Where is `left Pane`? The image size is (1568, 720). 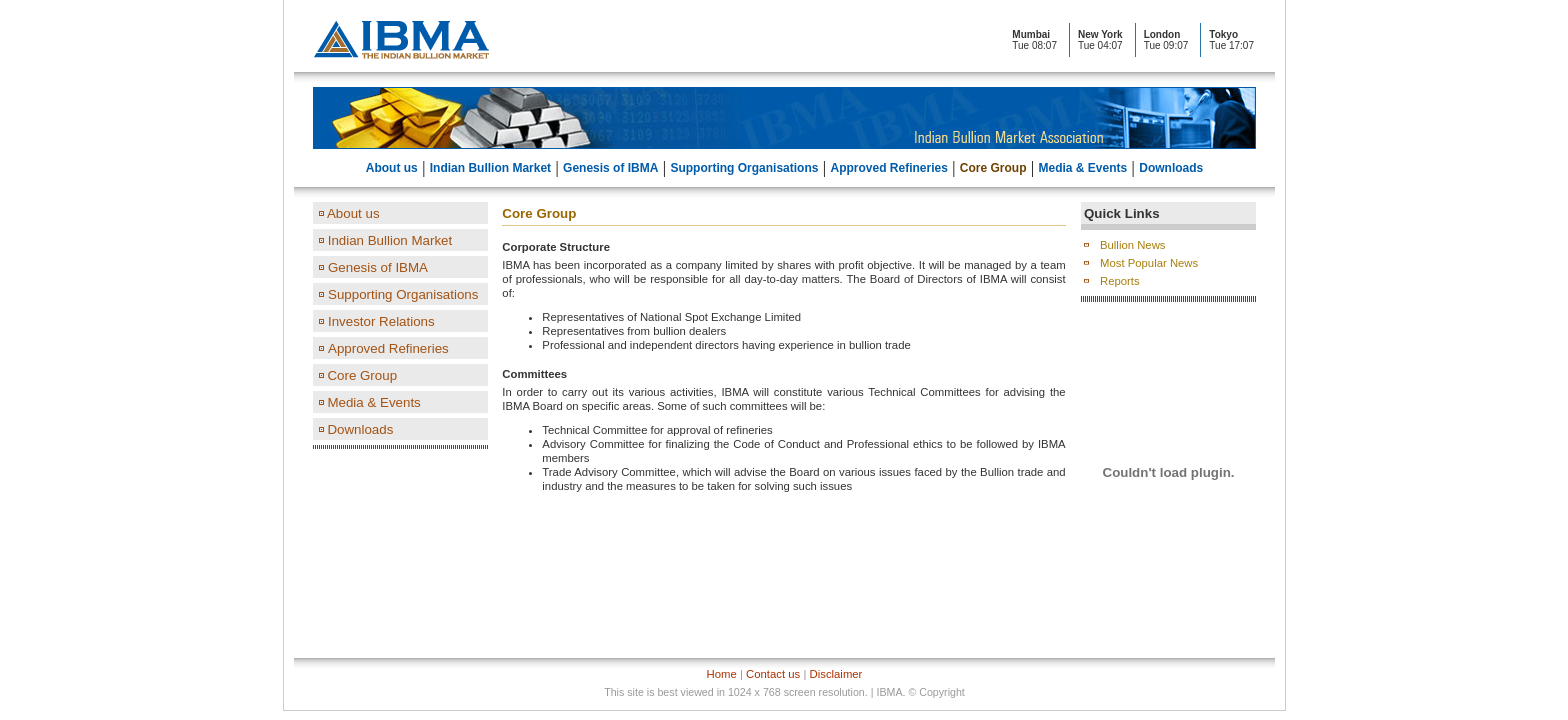
left Pane is located at coordinates (400, 344).